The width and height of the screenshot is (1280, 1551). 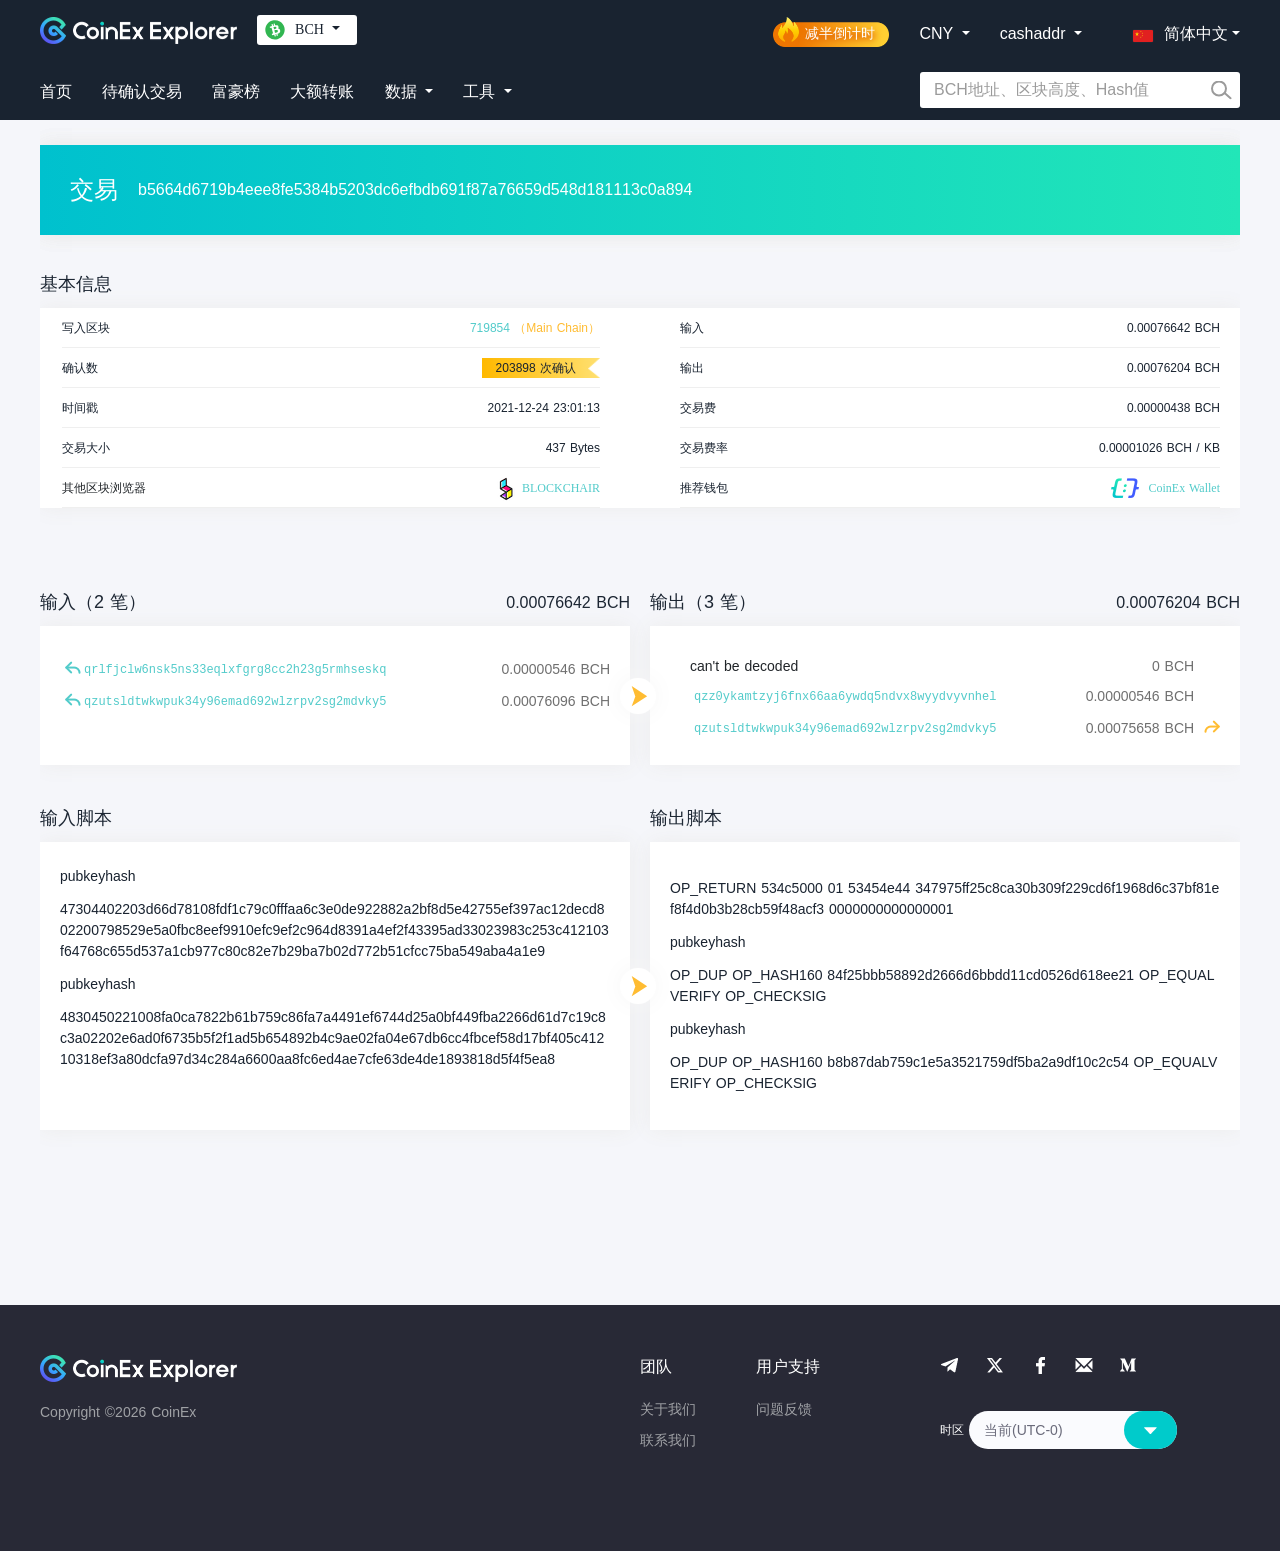 What do you see at coordinates (845, 697) in the screenshot?
I see `qzz0ykamtzyj6fnx66aa6ywdq5ndvx8wyydvyvnhel` at bounding box center [845, 697].